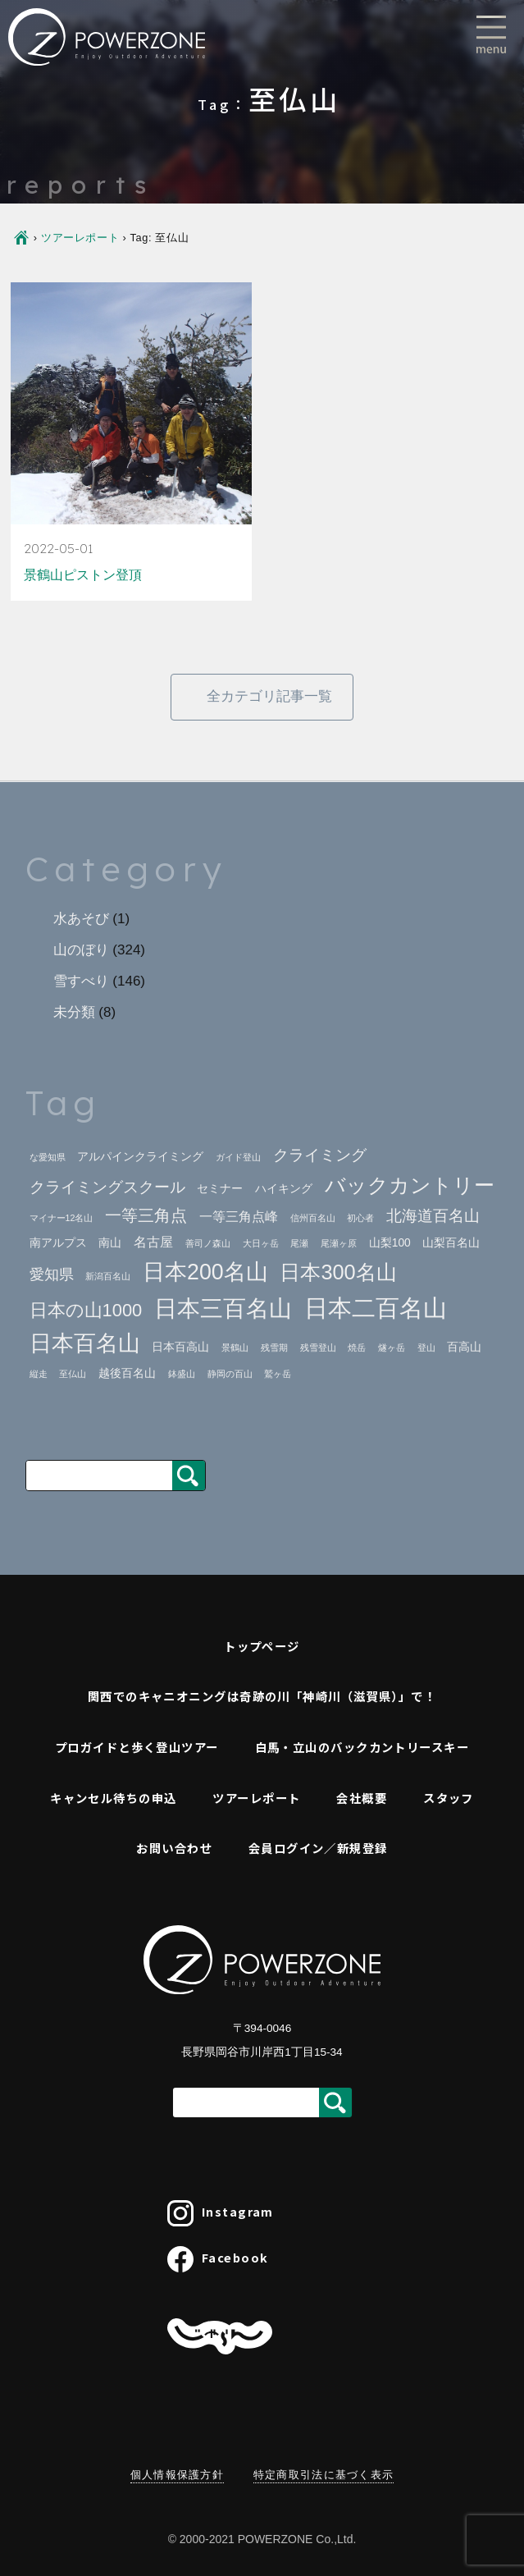 Image resolution: width=524 pixels, height=2576 pixels. What do you see at coordinates (220, 1189) in the screenshot?
I see `セミナー [セミナー (2個の項目)]` at bounding box center [220, 1189].